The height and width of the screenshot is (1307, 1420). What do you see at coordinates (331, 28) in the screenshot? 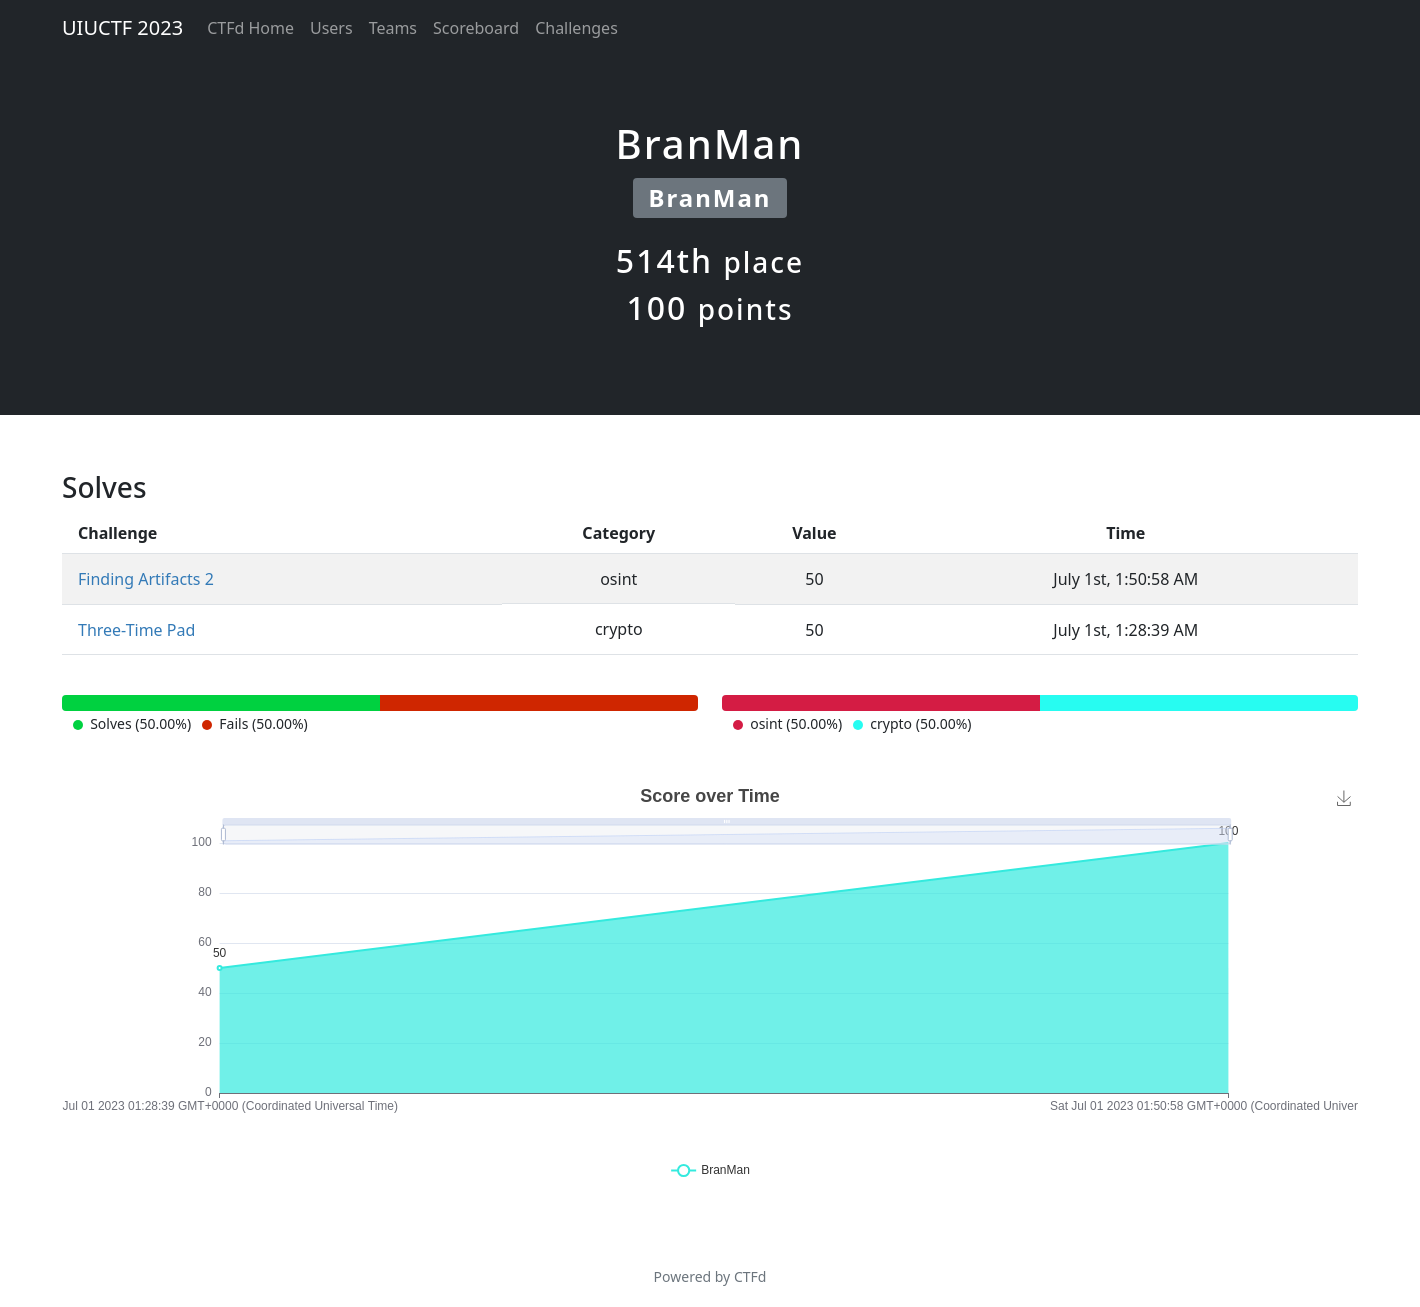
I see `Users` at bounding box center [331, 28].